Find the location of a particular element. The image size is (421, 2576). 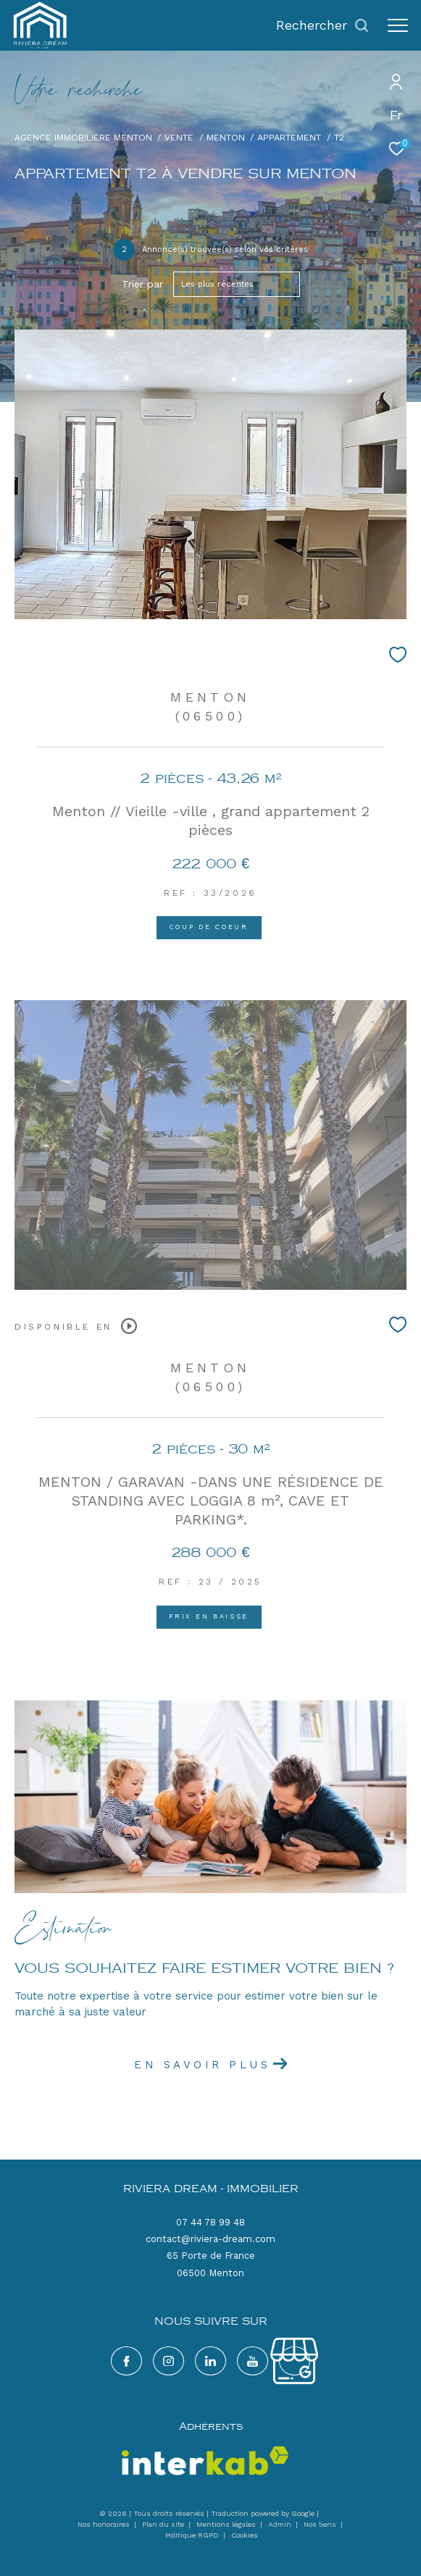

Plan du site is located at coordinates (164, 2524).